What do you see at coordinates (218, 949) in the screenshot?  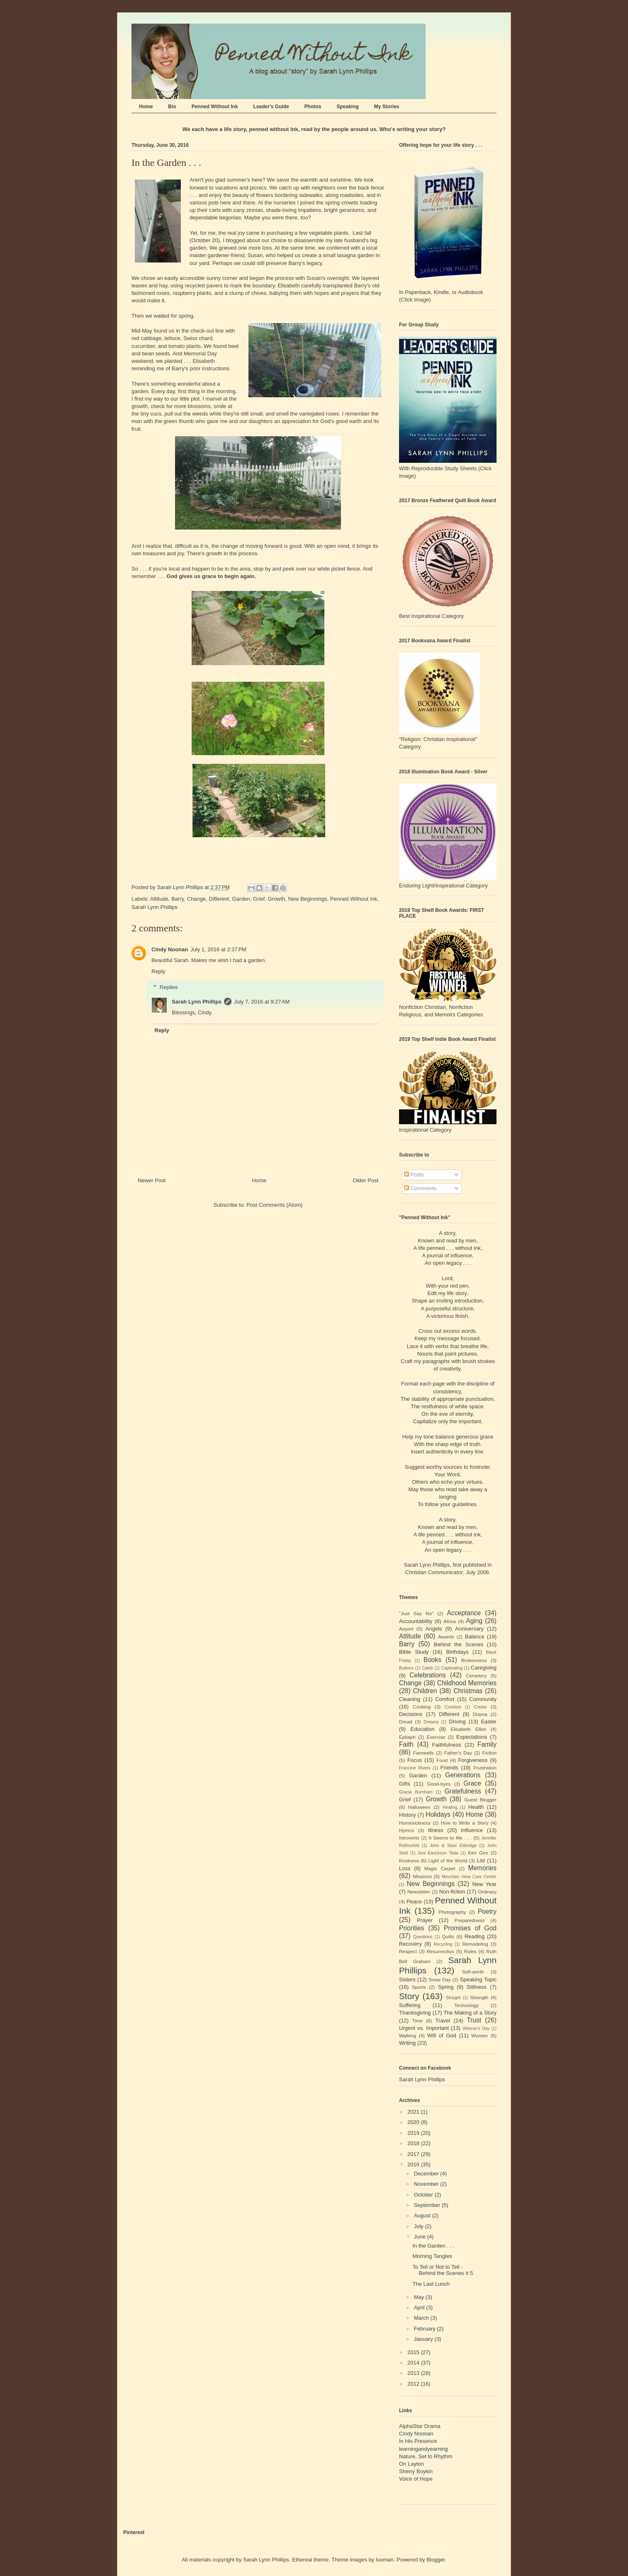 I see `July 1, 2016 at 2:37 PM` at bounding box center [218, 949].